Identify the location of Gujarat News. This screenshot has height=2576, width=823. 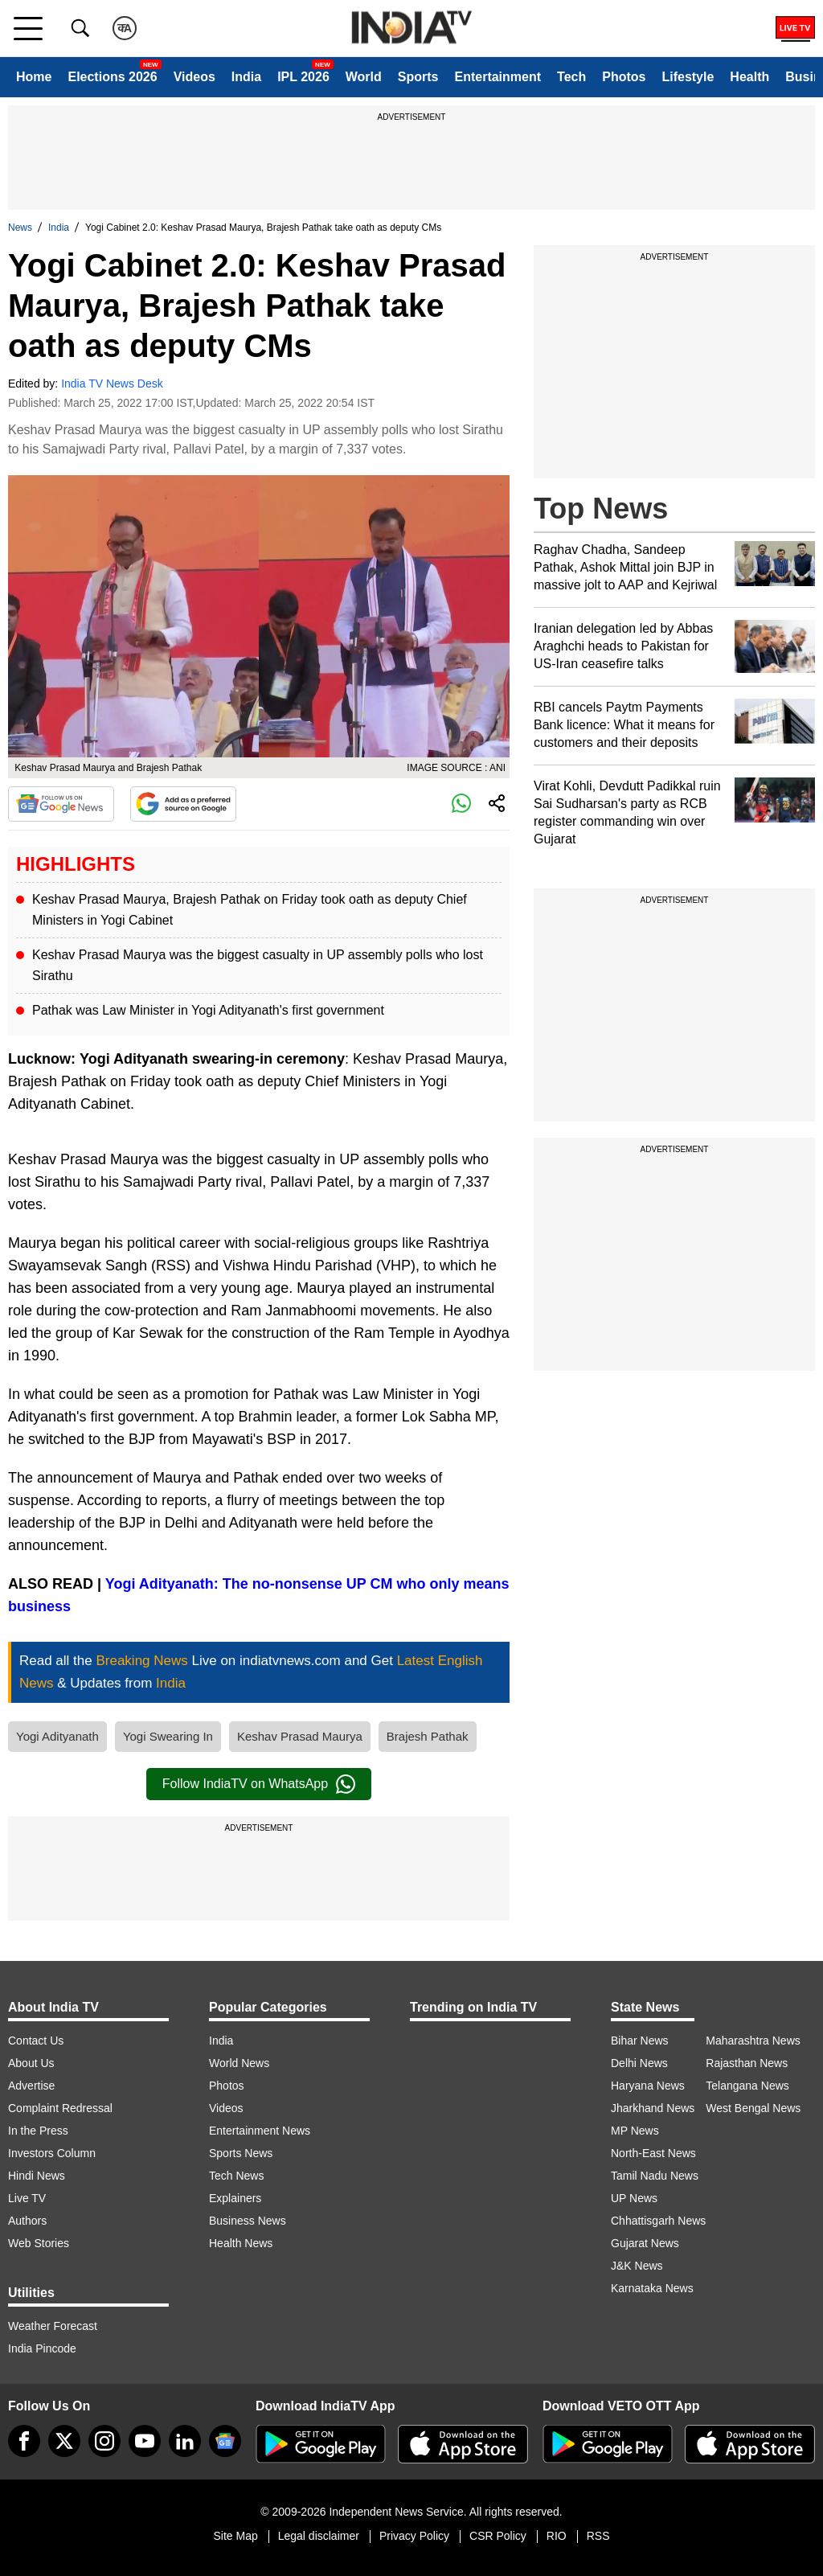
(645, 2243).